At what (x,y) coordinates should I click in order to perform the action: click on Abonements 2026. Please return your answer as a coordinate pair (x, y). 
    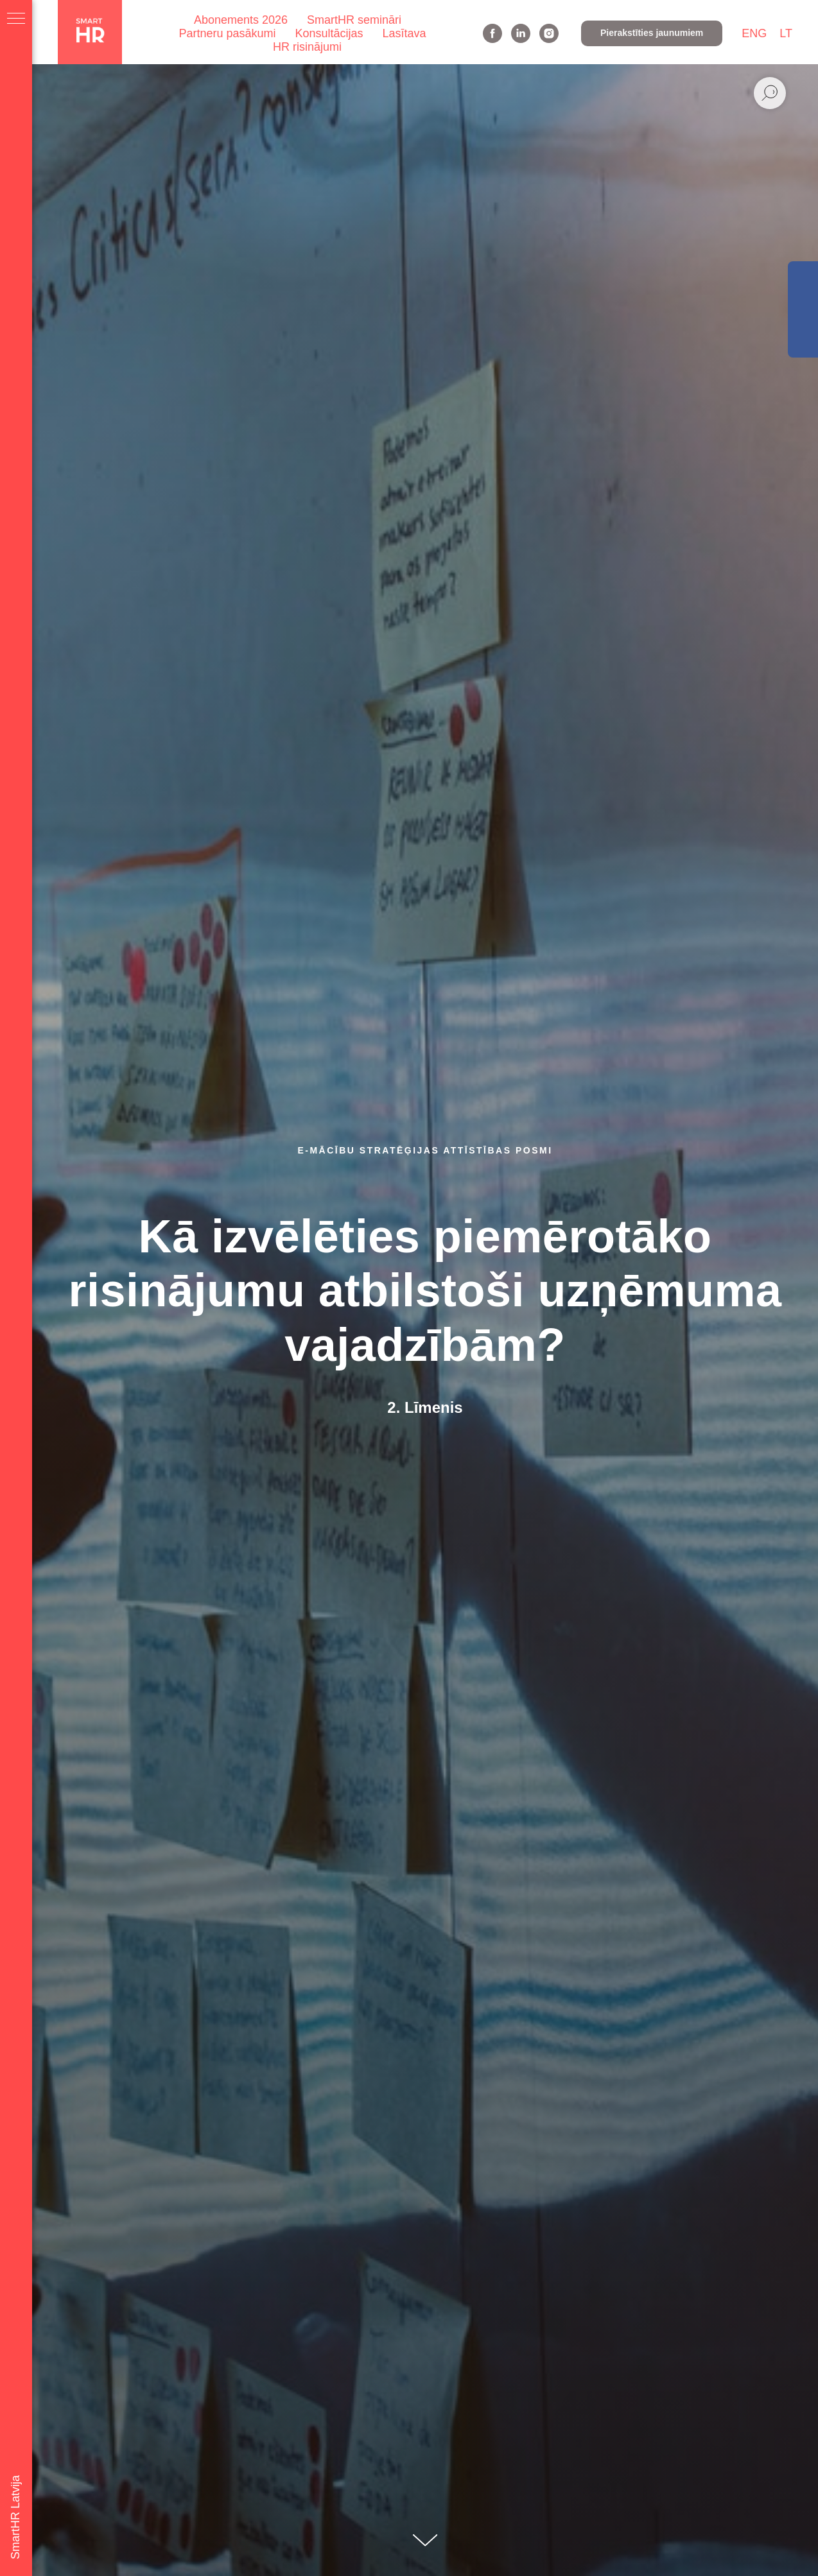
    Looking at the image, I should click on (241, 19).